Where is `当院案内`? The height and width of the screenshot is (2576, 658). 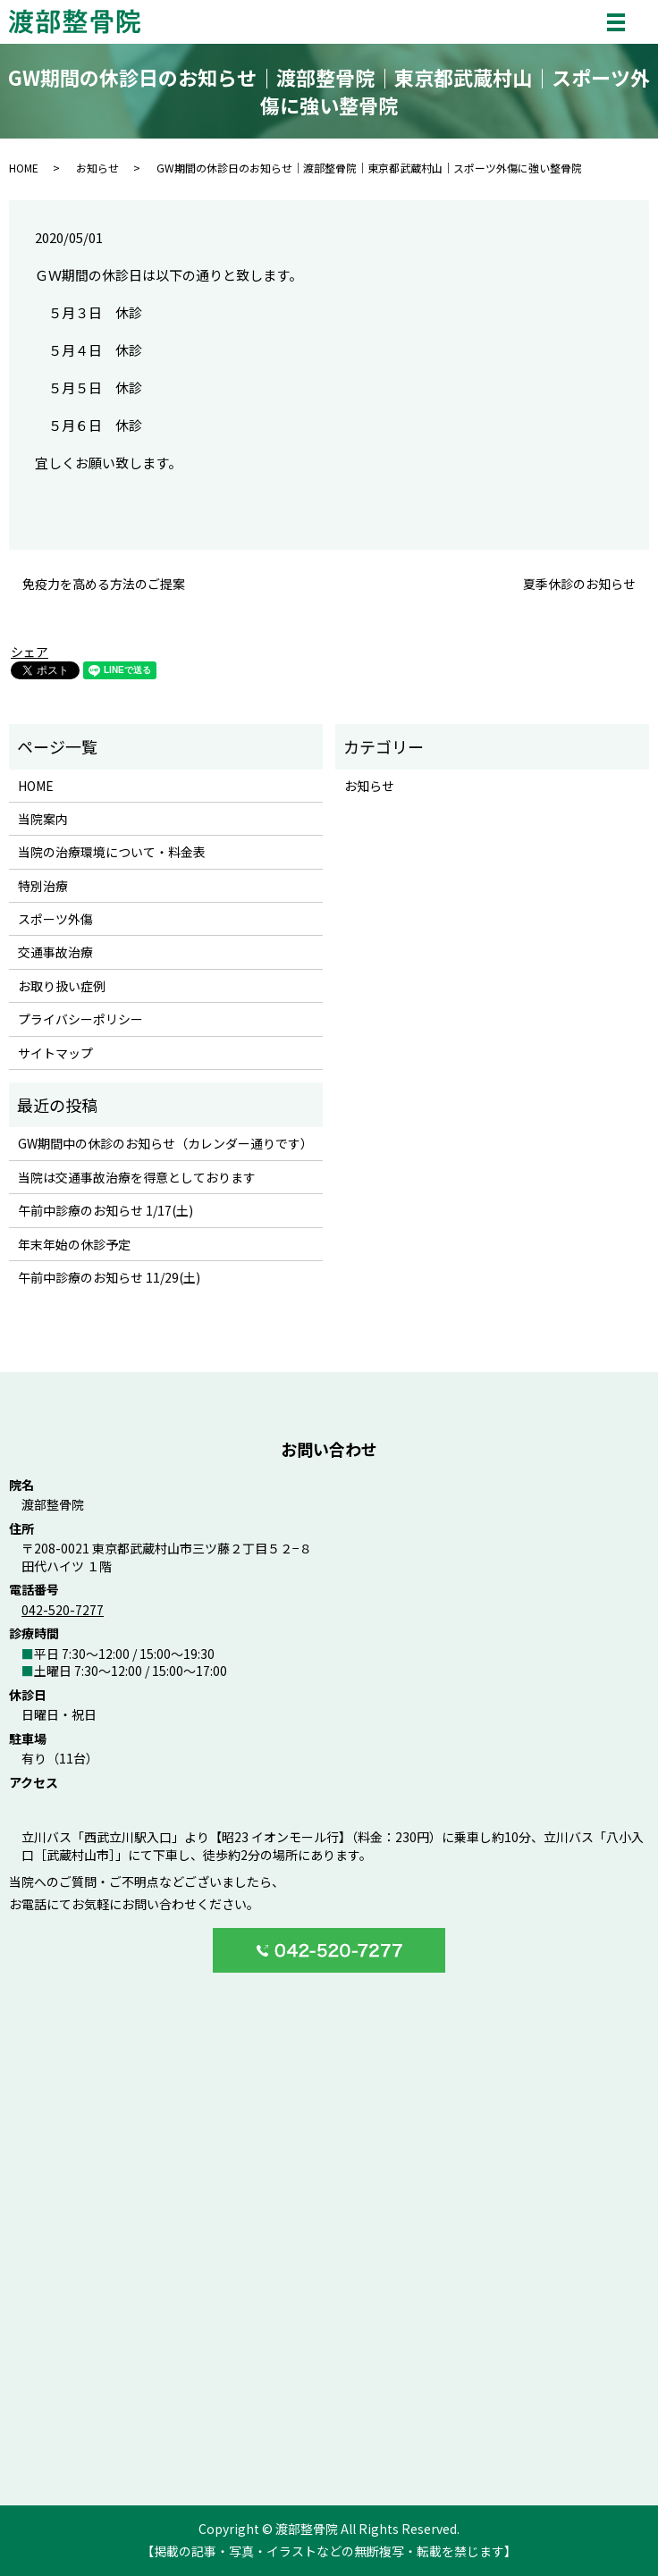 当院案内 is located at coordinates (43, 819).